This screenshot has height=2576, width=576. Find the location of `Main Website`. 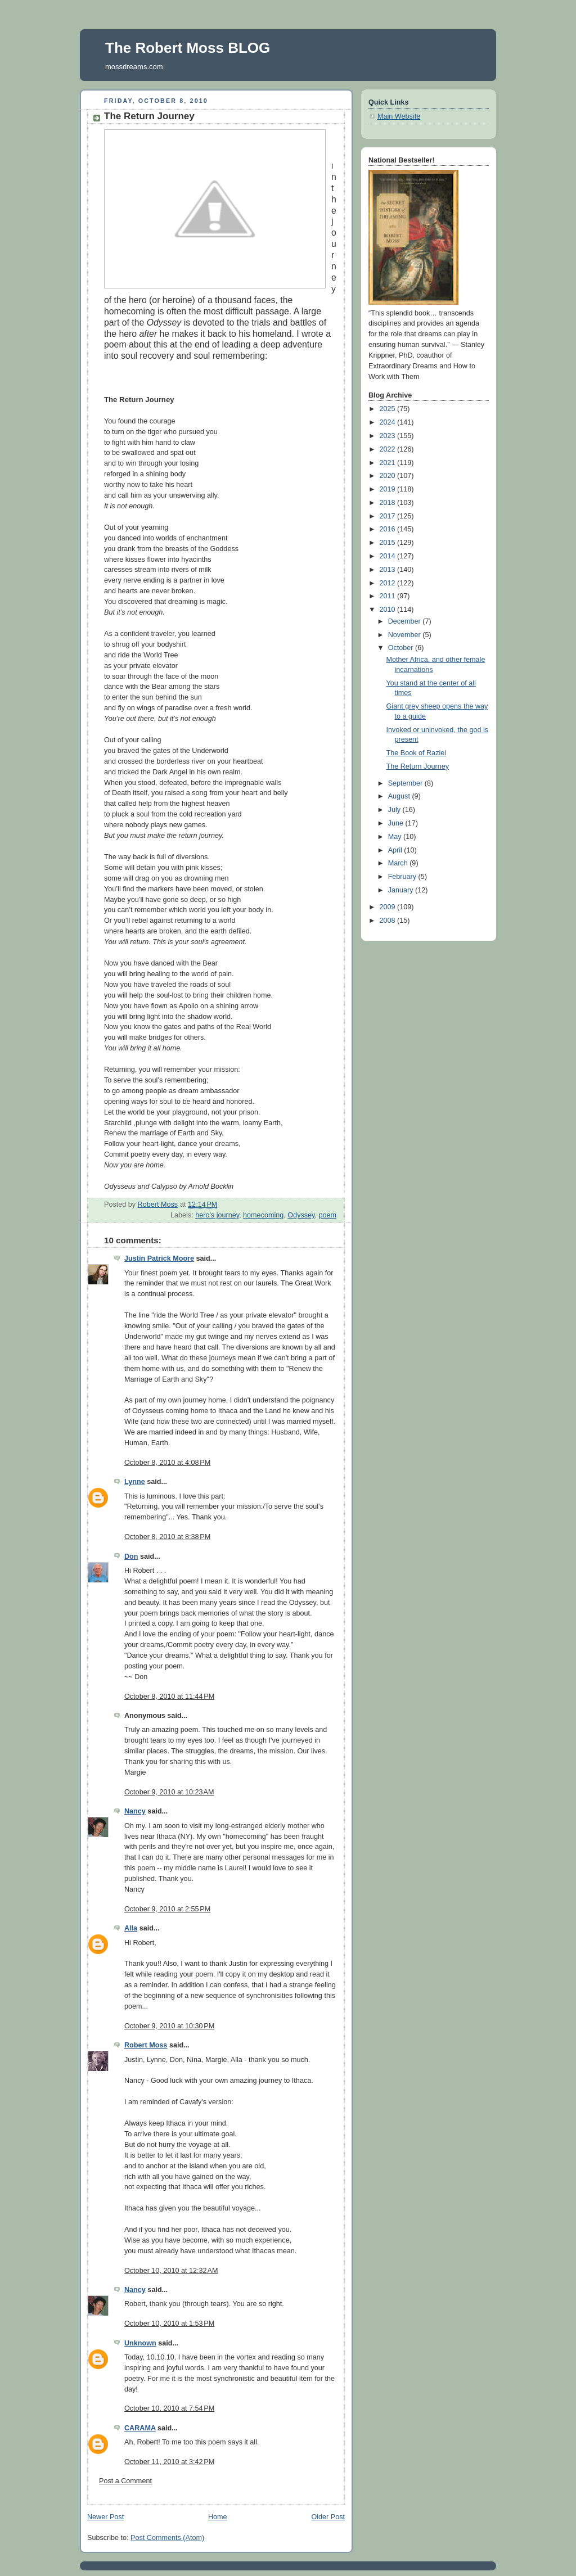

Main Website is located at coordinates (398, 116).